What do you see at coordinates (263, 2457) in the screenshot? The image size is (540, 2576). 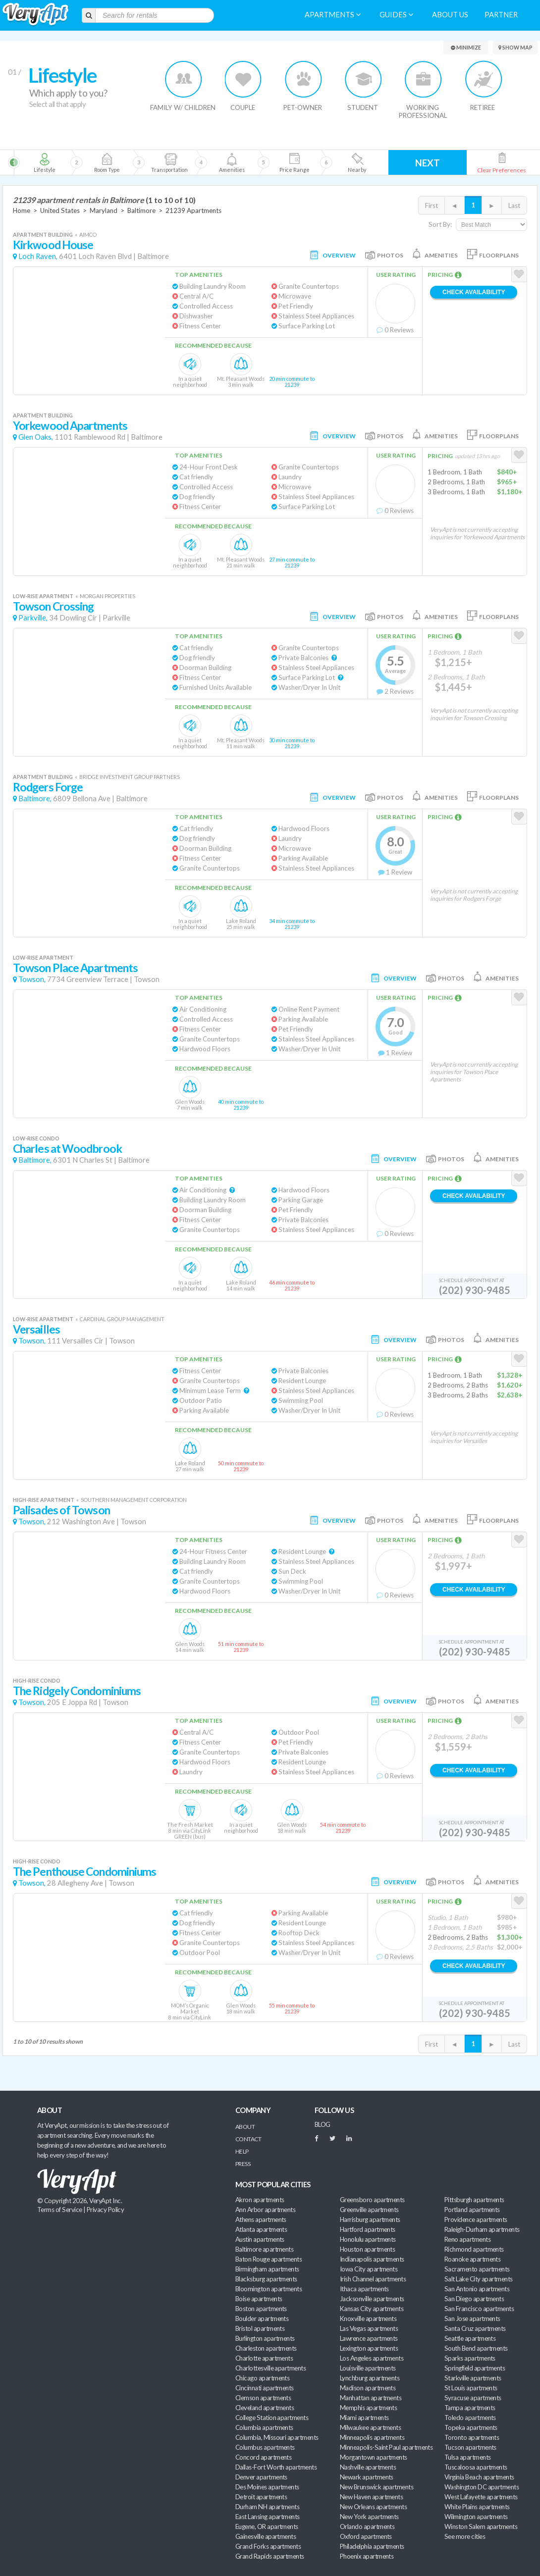 I see `Concord apartments` at bounding box center [263, 2457].